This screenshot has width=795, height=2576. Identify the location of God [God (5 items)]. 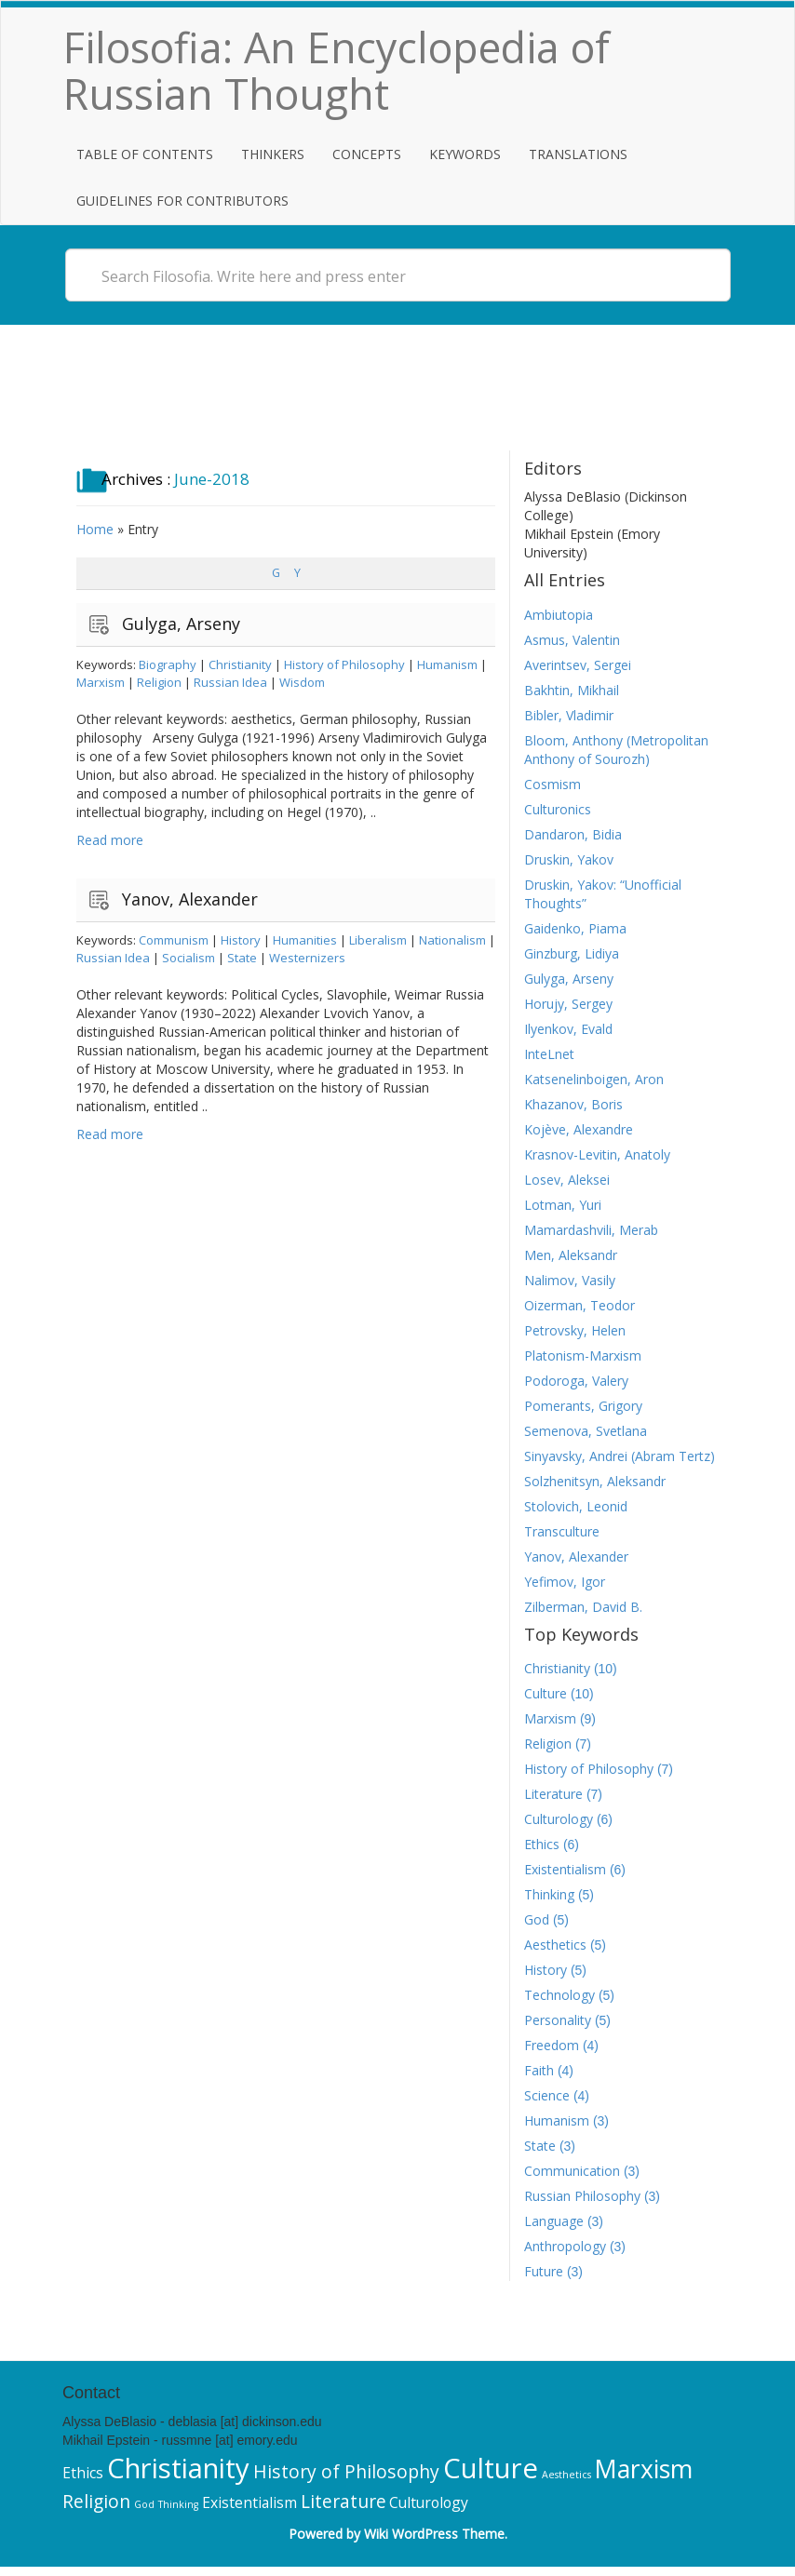
(144, 2504).